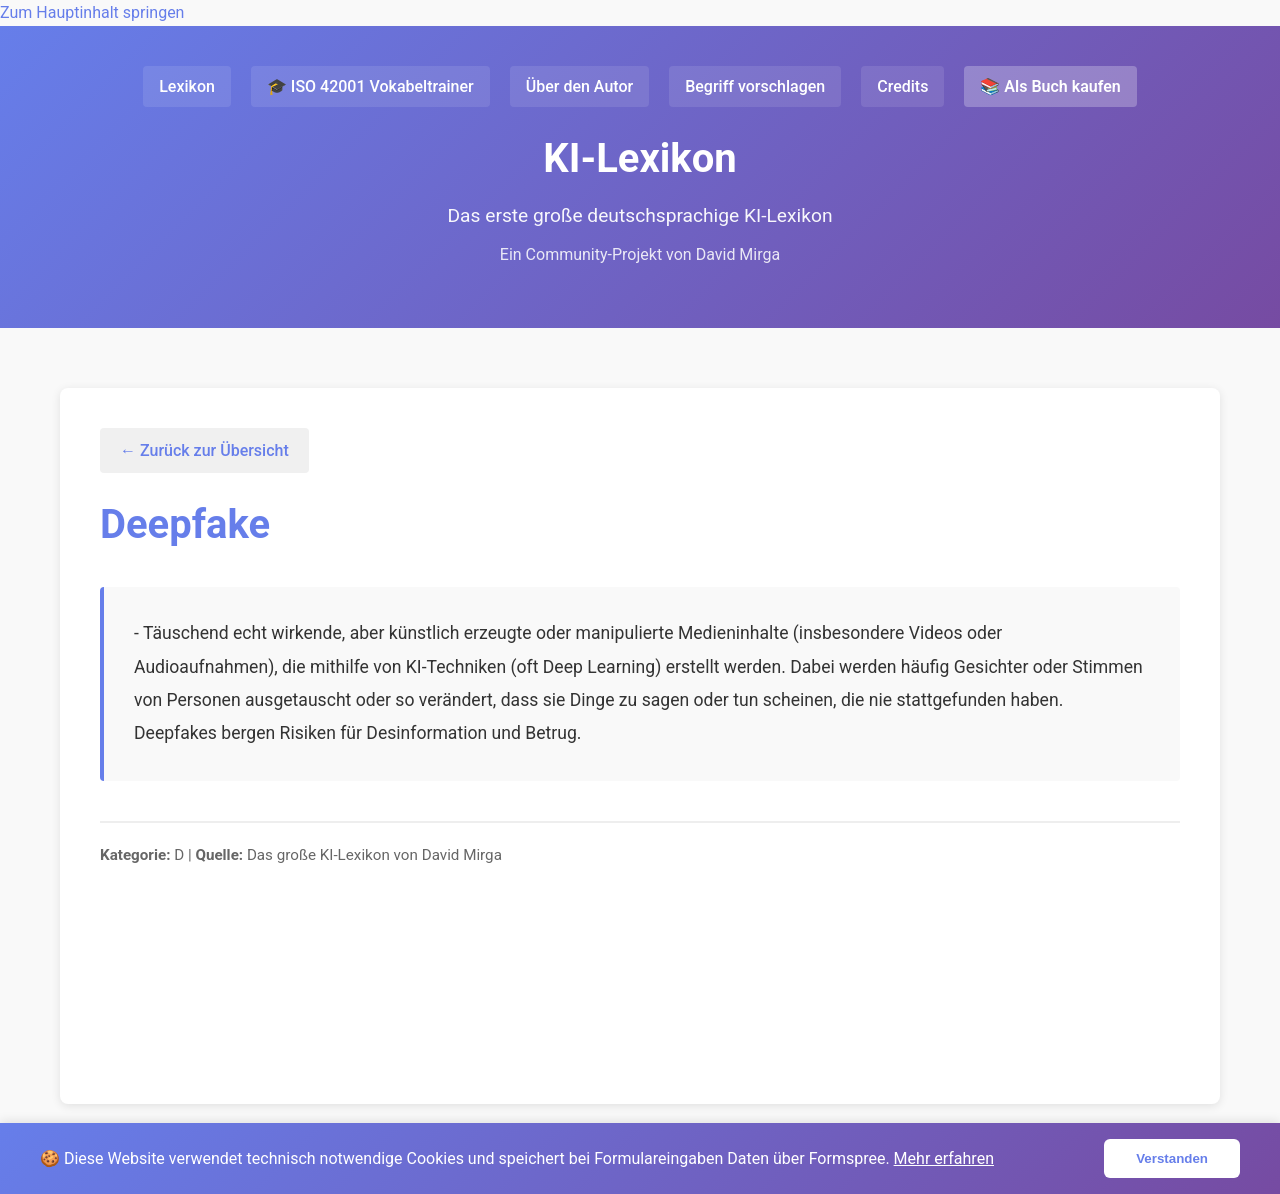 The height and width of the screenshot is (1194, 1280). What do you see at coordinates (1050, 86) in the screenshot?
I see `📚 Als Buch kaufen` at bounding box center [1050, 86].